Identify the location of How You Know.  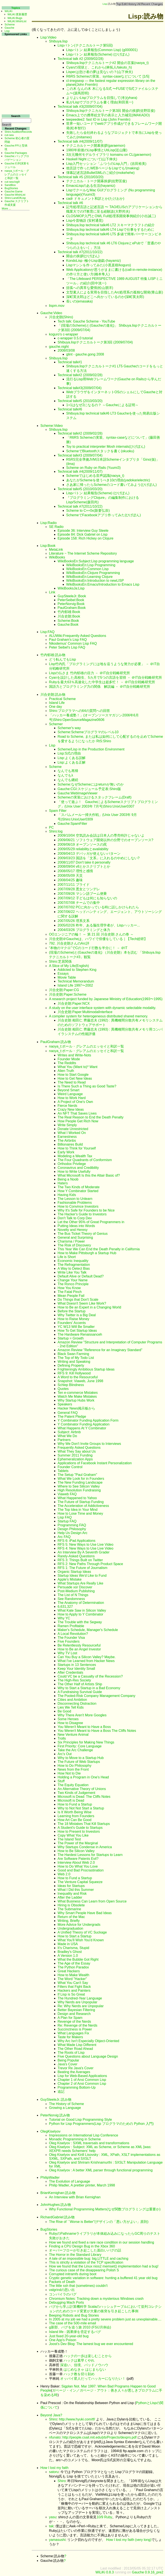
(69, 1288).